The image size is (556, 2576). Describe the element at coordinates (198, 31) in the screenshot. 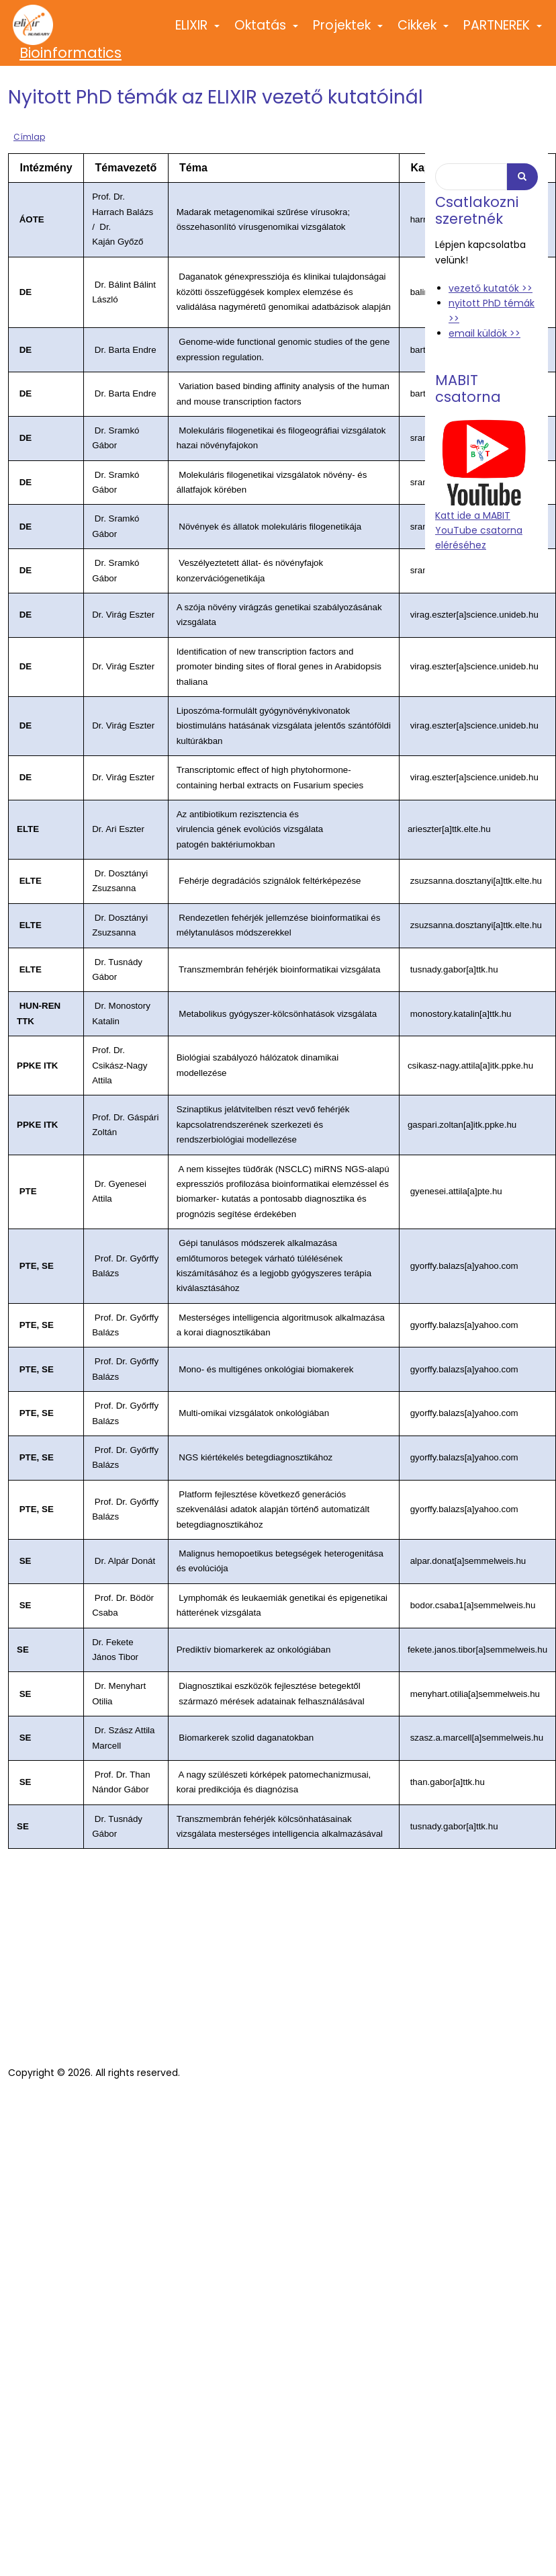

I see `ELIXIR` at that location.